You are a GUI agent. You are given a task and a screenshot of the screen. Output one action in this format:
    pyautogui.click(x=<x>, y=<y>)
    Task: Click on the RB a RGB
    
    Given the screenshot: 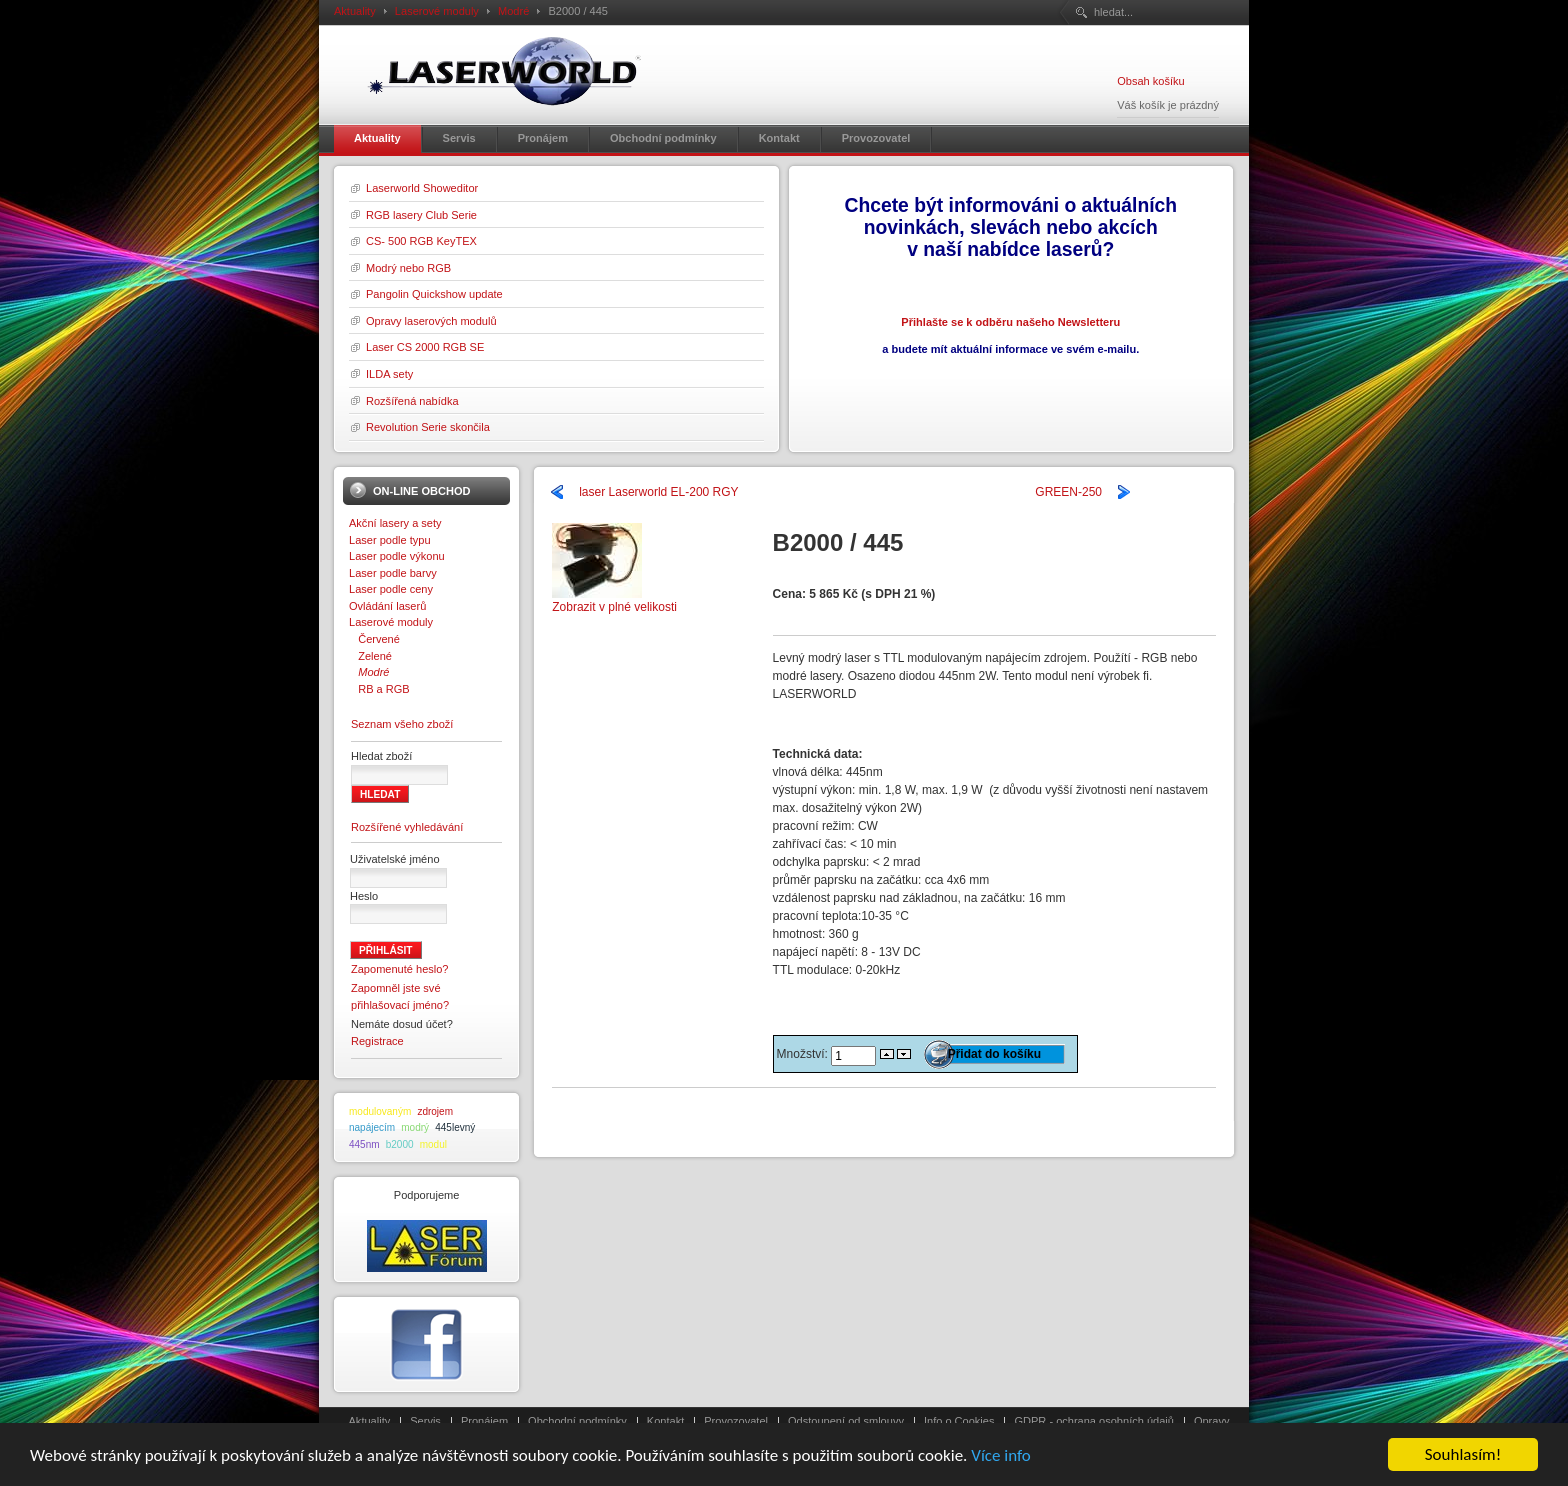 What is the action you would take?
    pyautogui.click(x=379, y=689)
    